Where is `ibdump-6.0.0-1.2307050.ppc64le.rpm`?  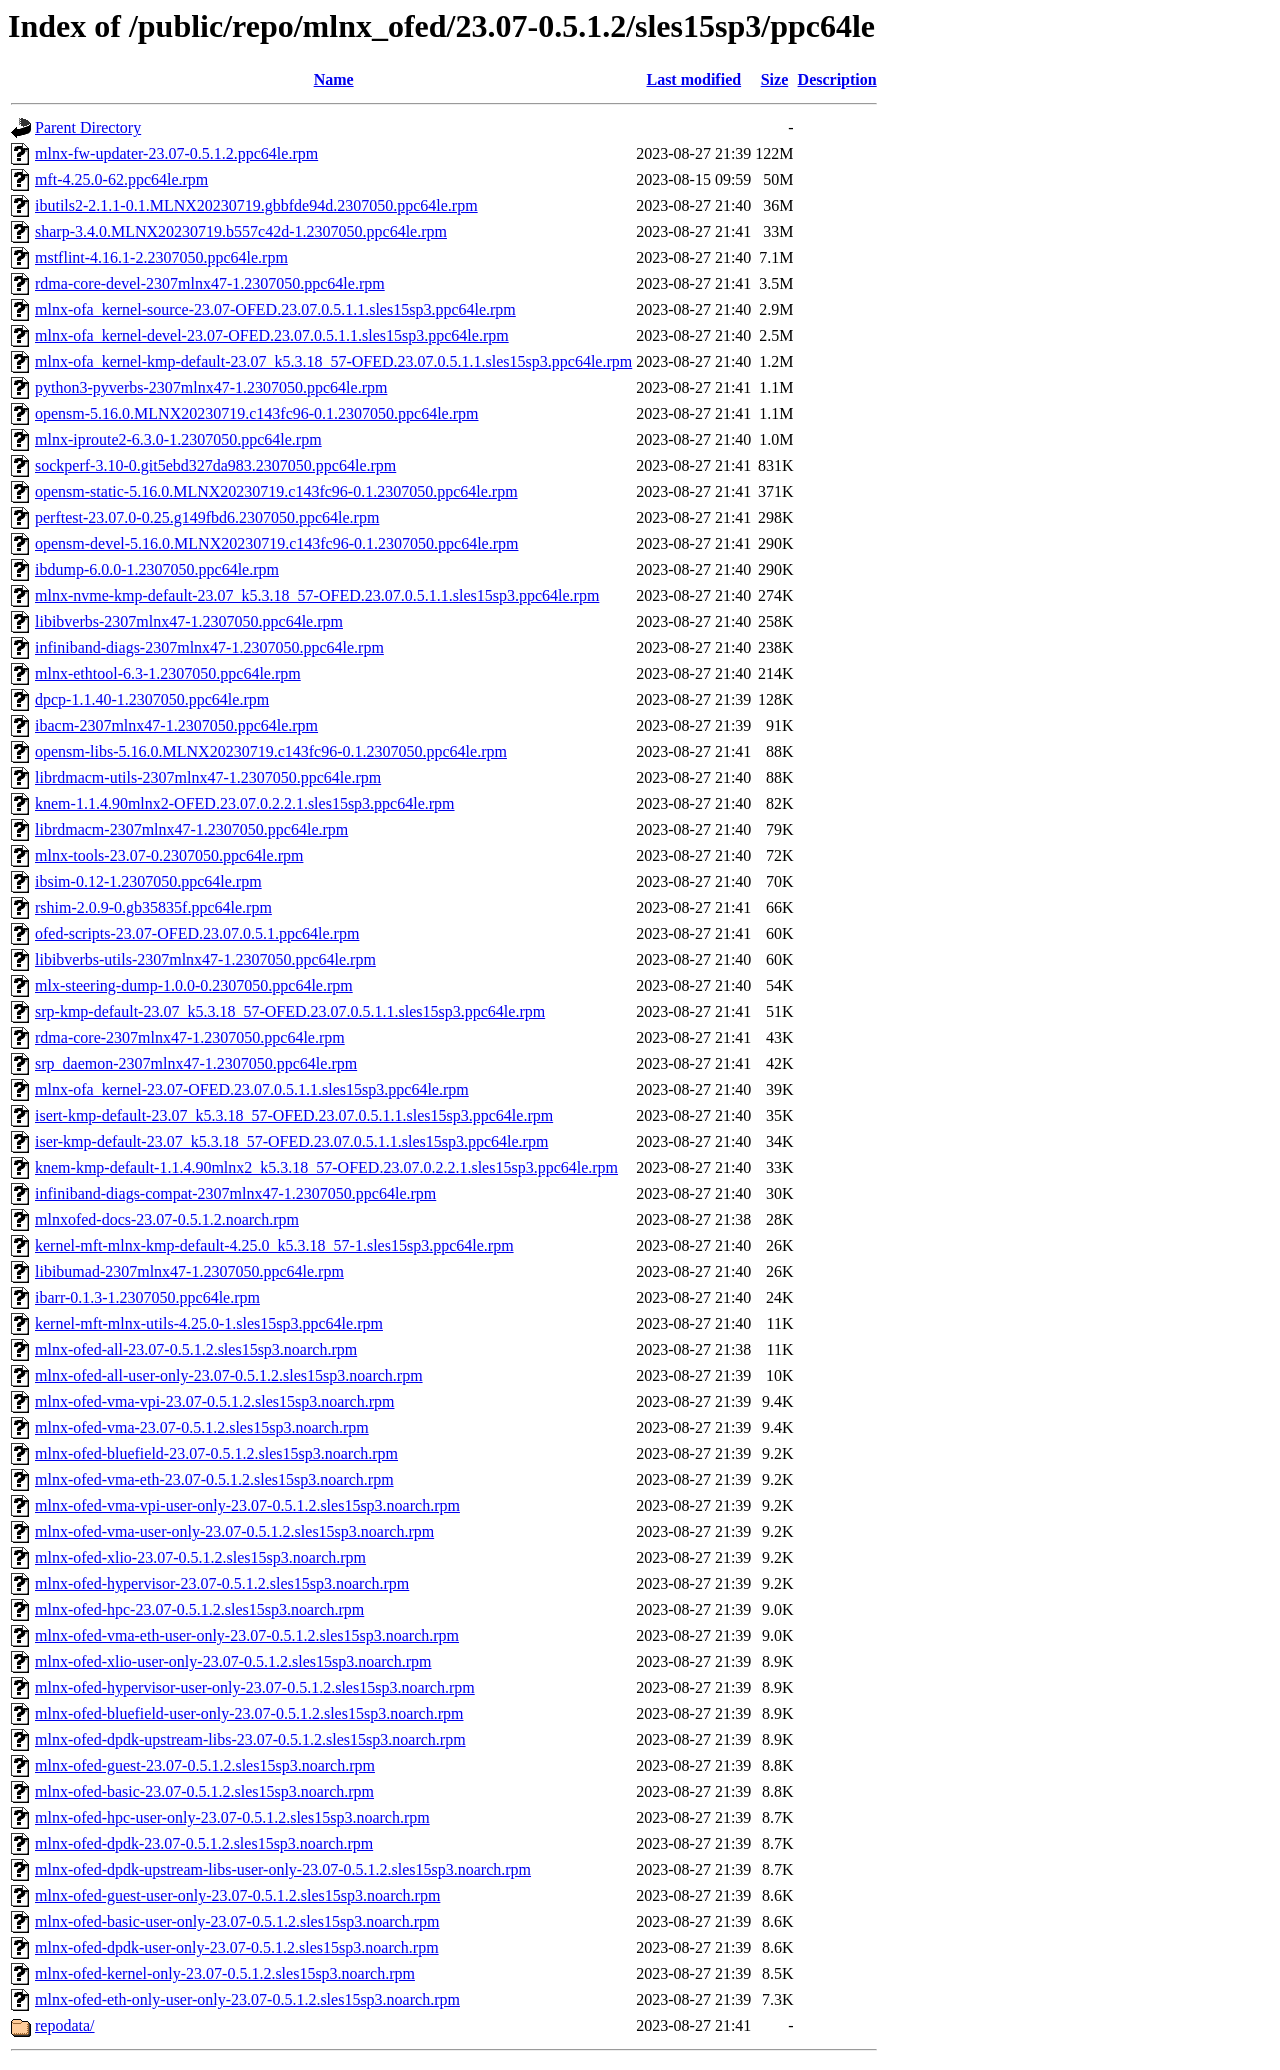 ibdump-6.0.0-1.2307050.ppc64le.rpm is located at coordinates (157, 569).